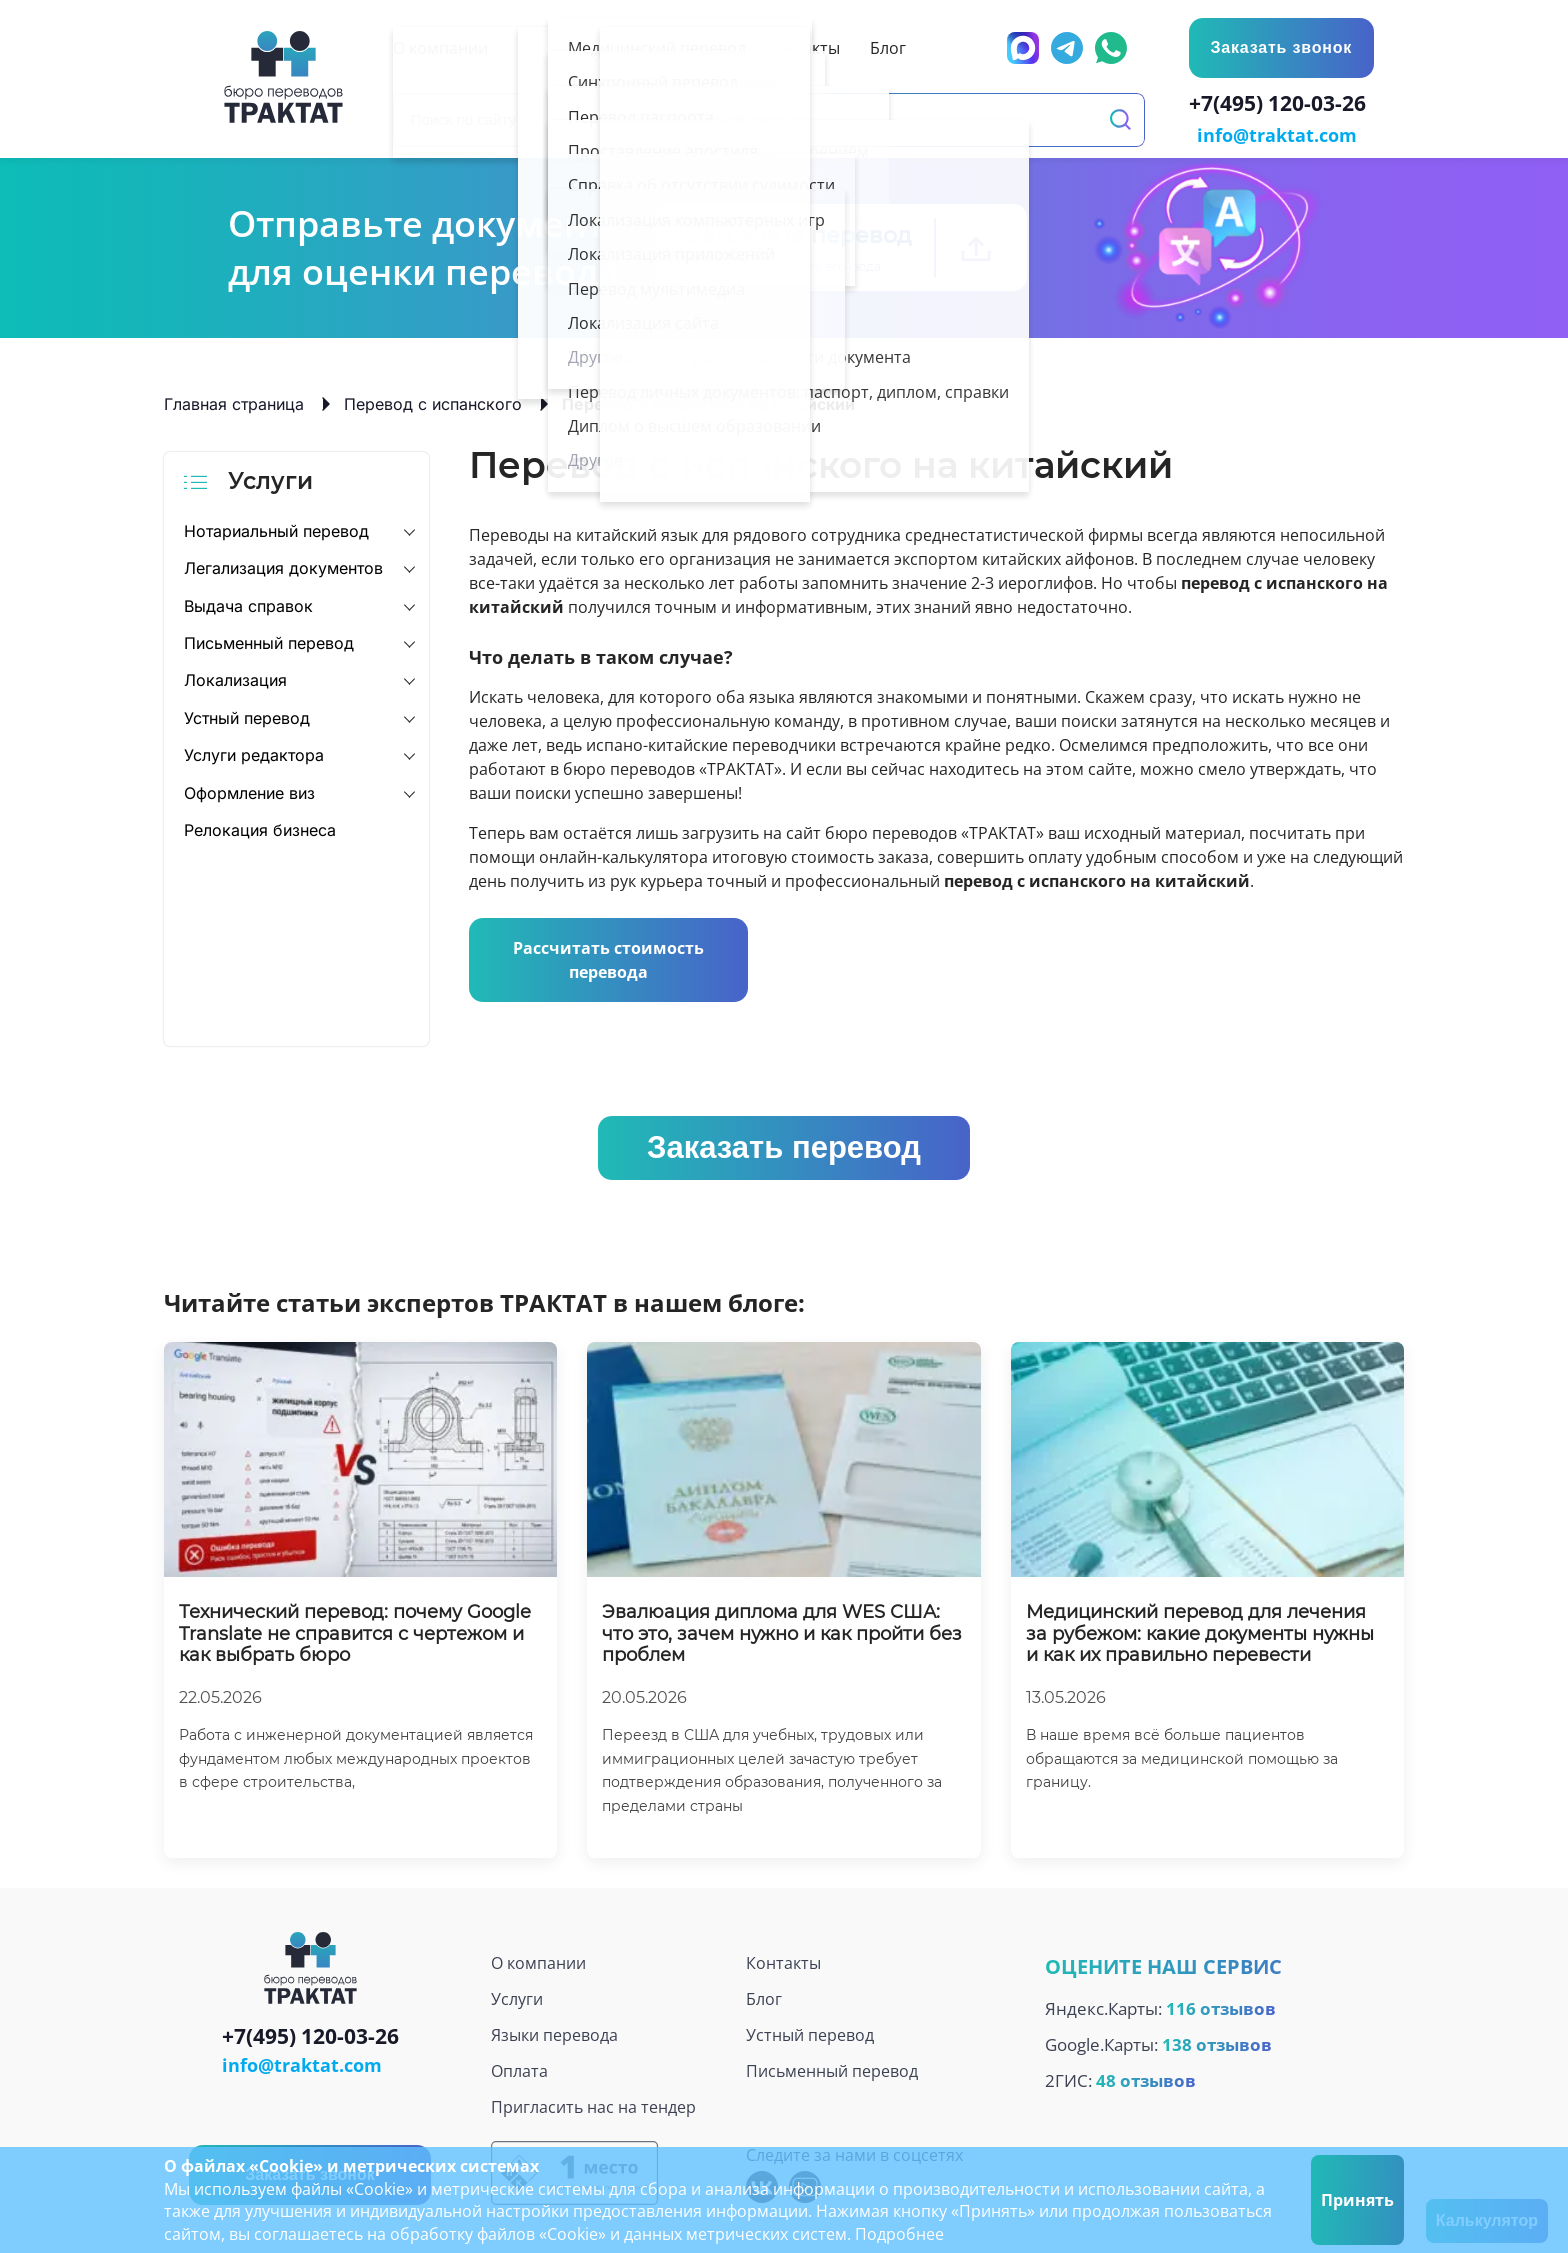 Image resolution: width=1568 pixels, height=2253 pixels. What do you see at coordinates (899, 2234) in the screenshot?
I see `Подробнее` at bounding box center [899, 2234].